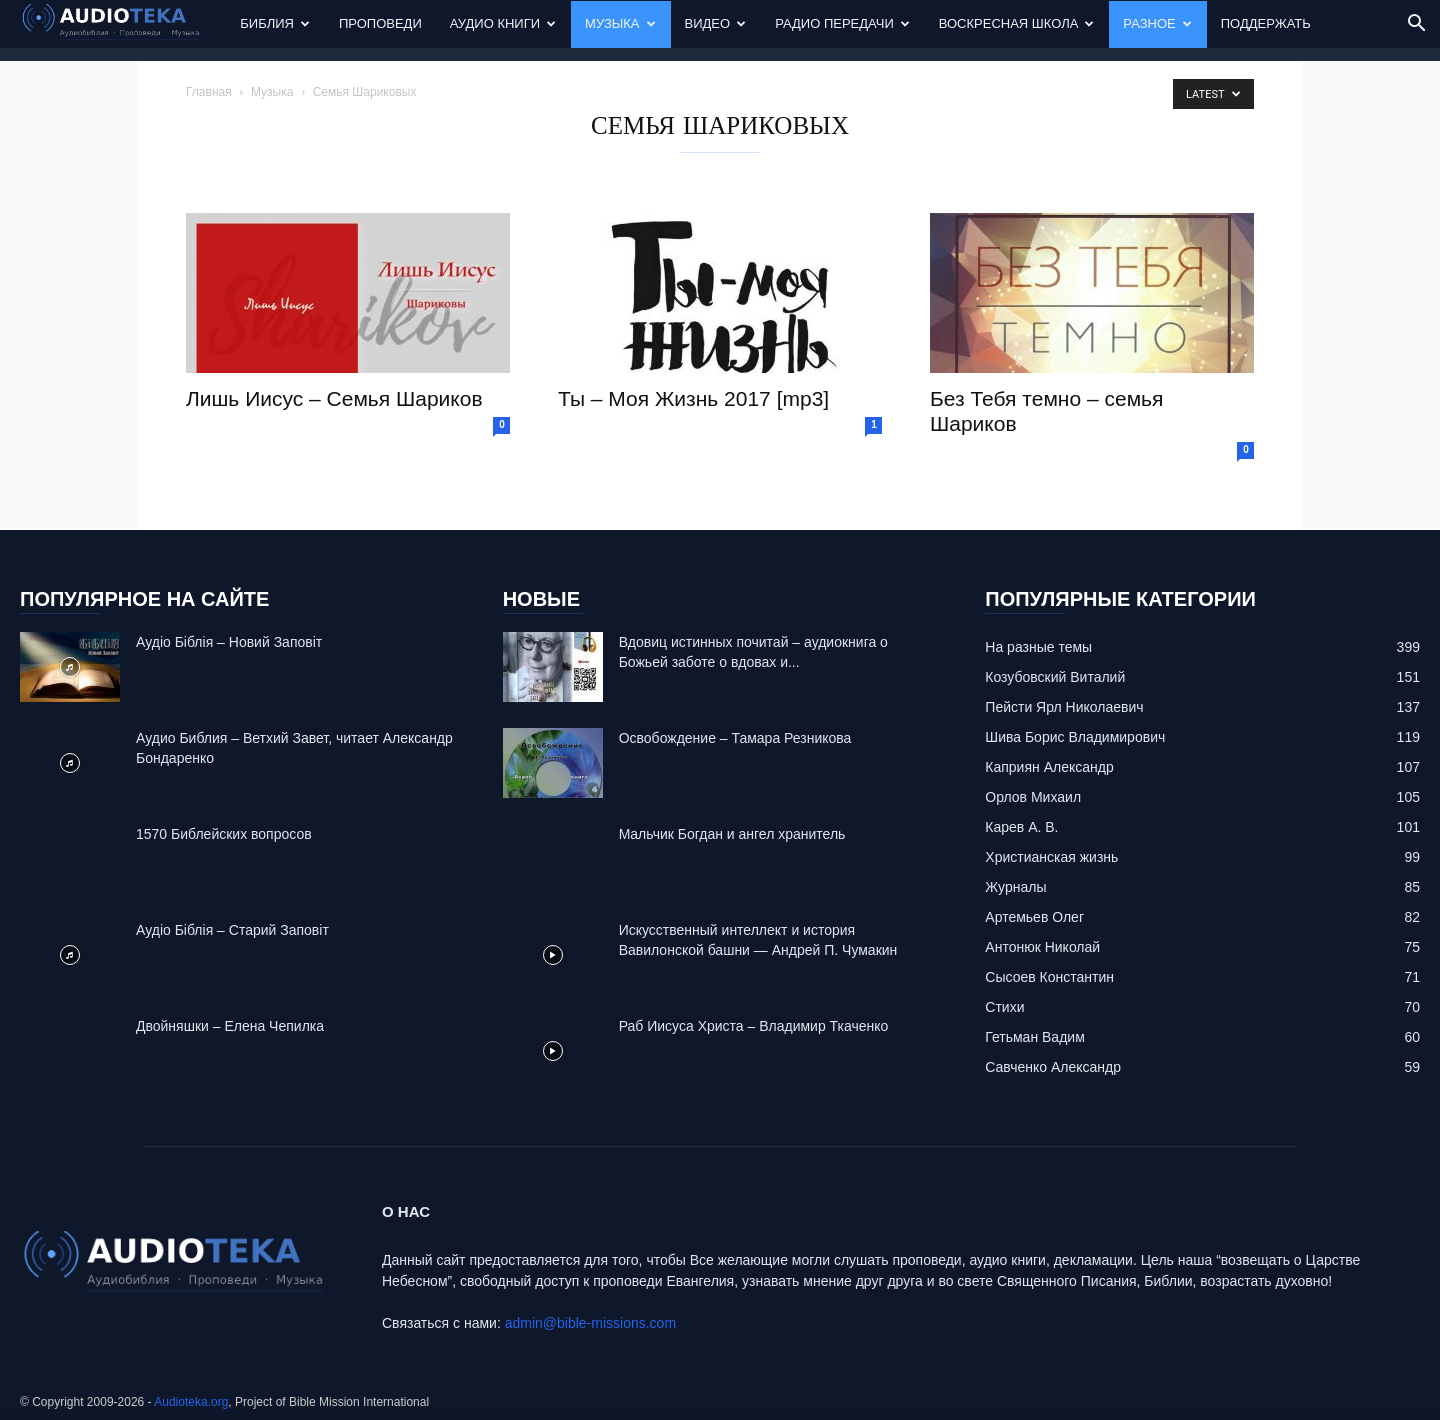 The width and height of the screenshot is (1440, 1420). Describe the element at coordinates (842, 23) in the screenshot. I see `Радио передачи` at that location.